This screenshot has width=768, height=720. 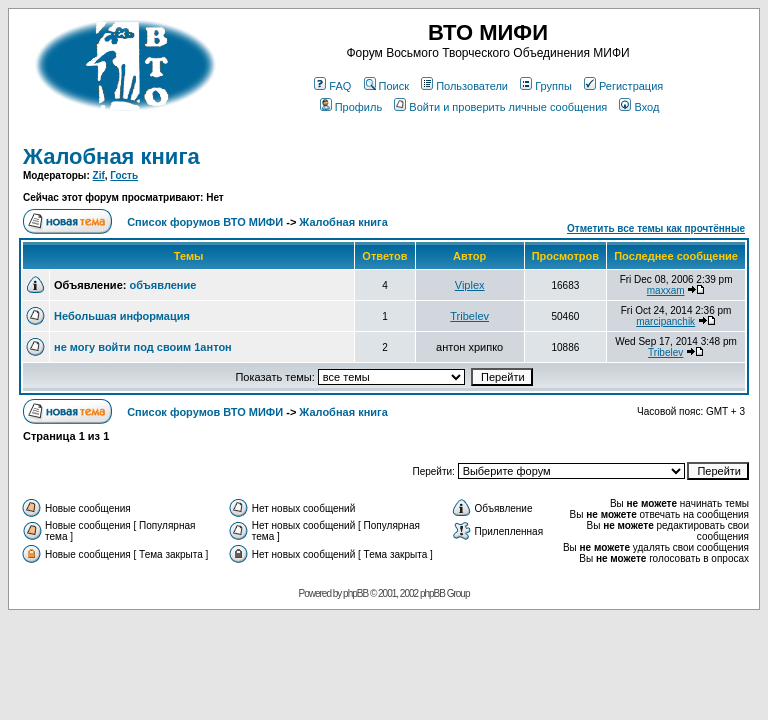 What do you see at coordinates (546, 86) in the screenshot?
I see `Группы` at bounding box center [546, 86].